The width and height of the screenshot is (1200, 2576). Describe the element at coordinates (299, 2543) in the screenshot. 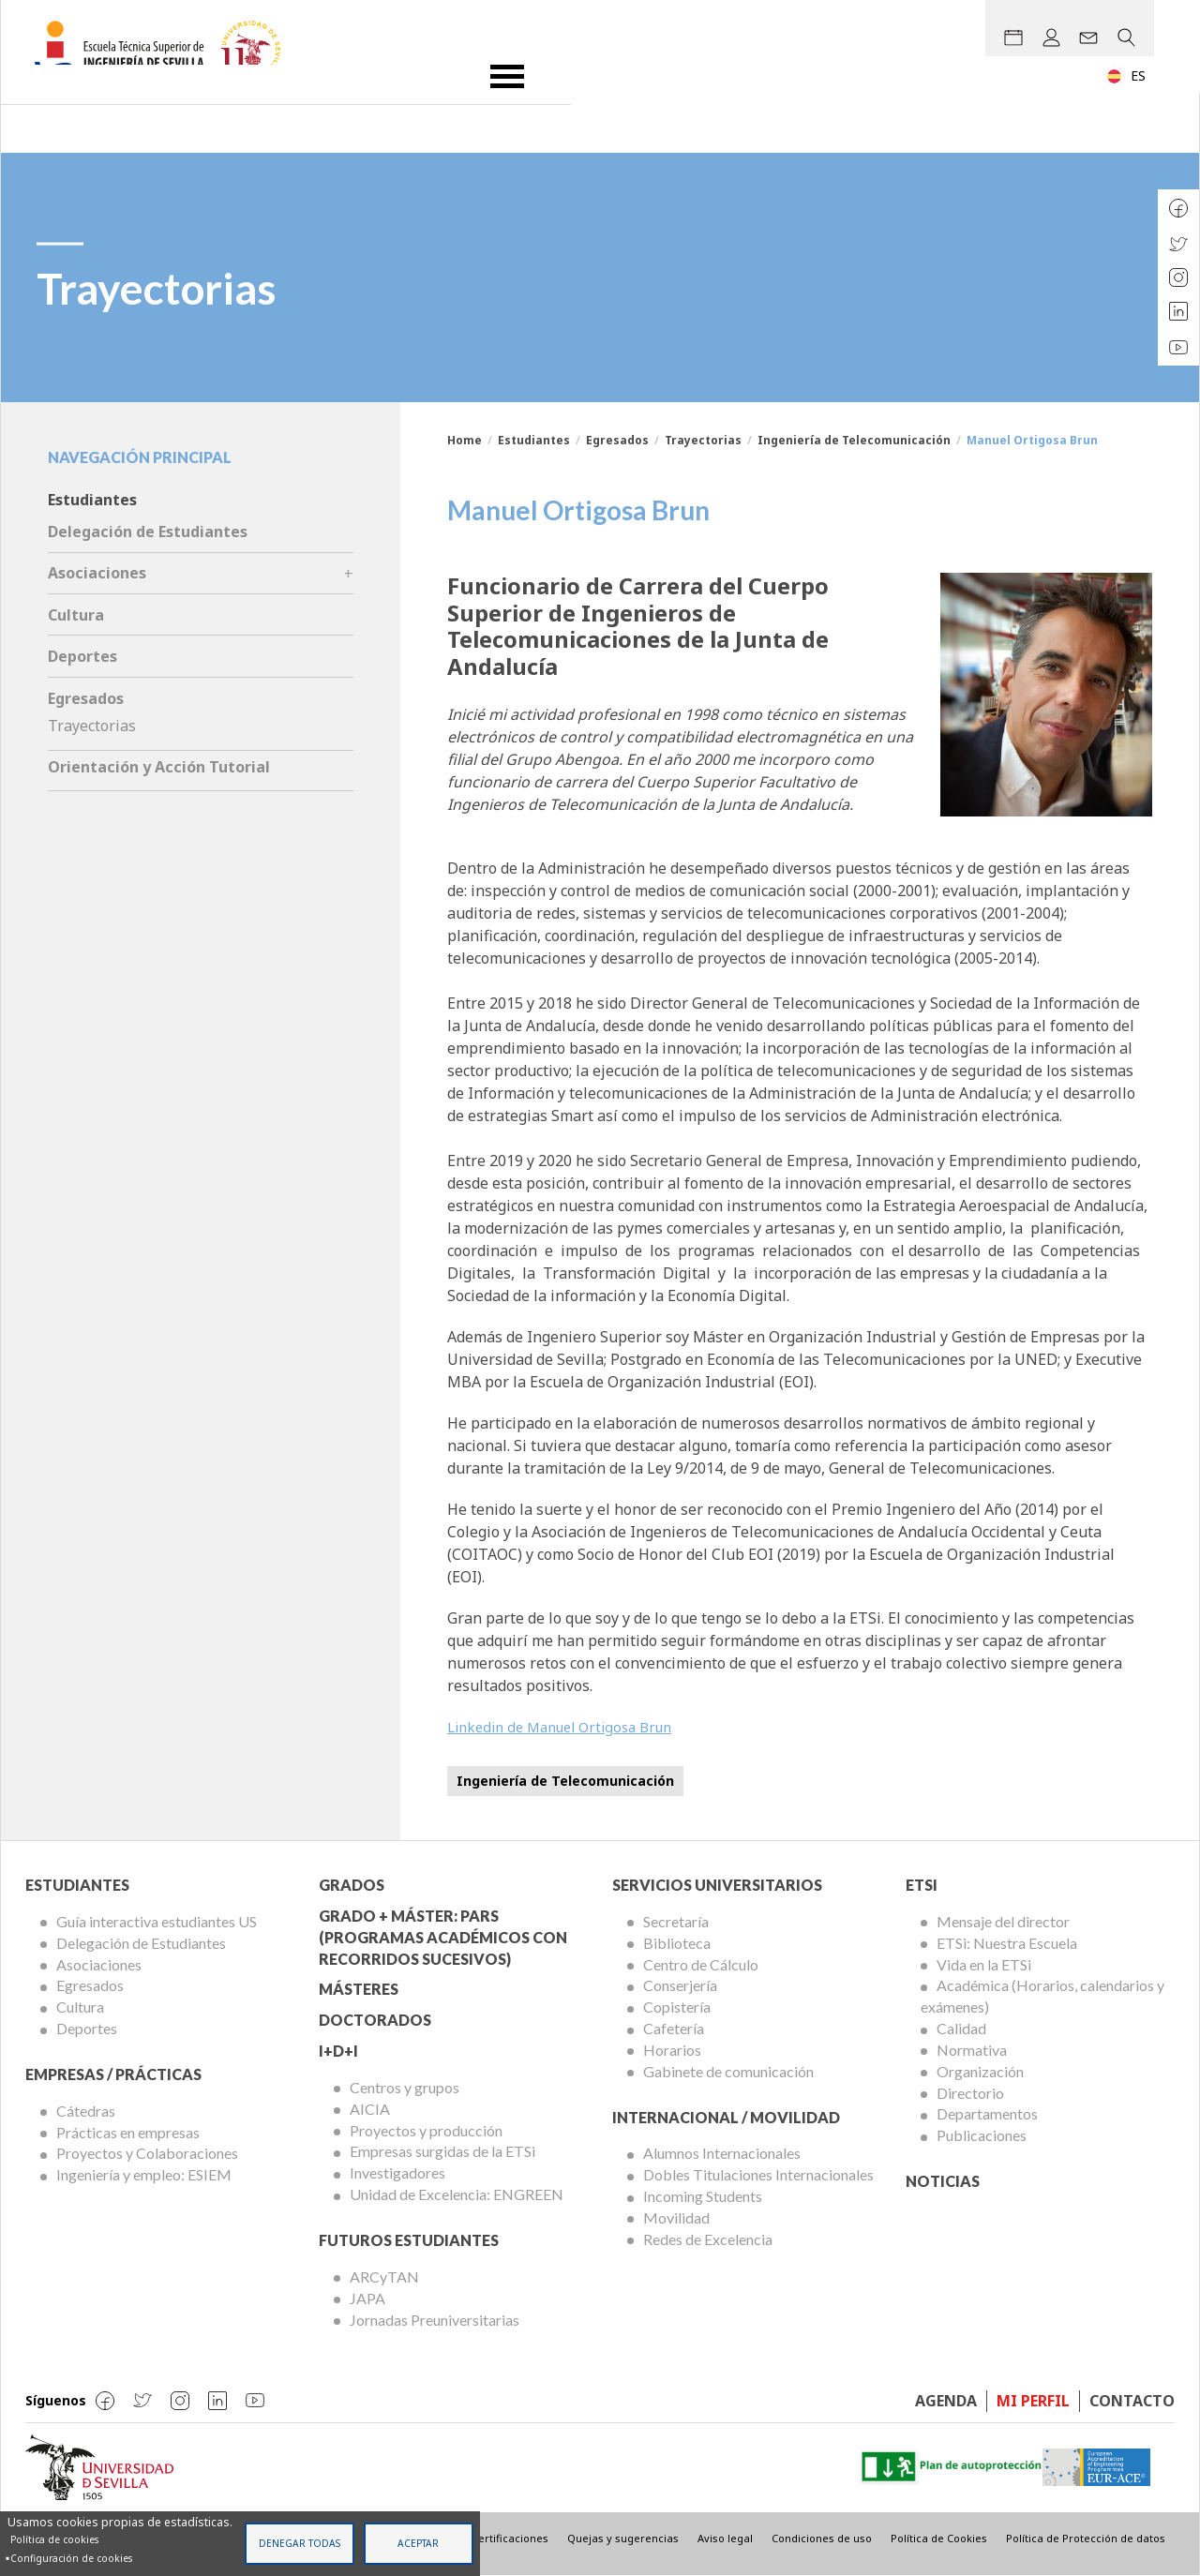

I see `Denegar todas` at that location.